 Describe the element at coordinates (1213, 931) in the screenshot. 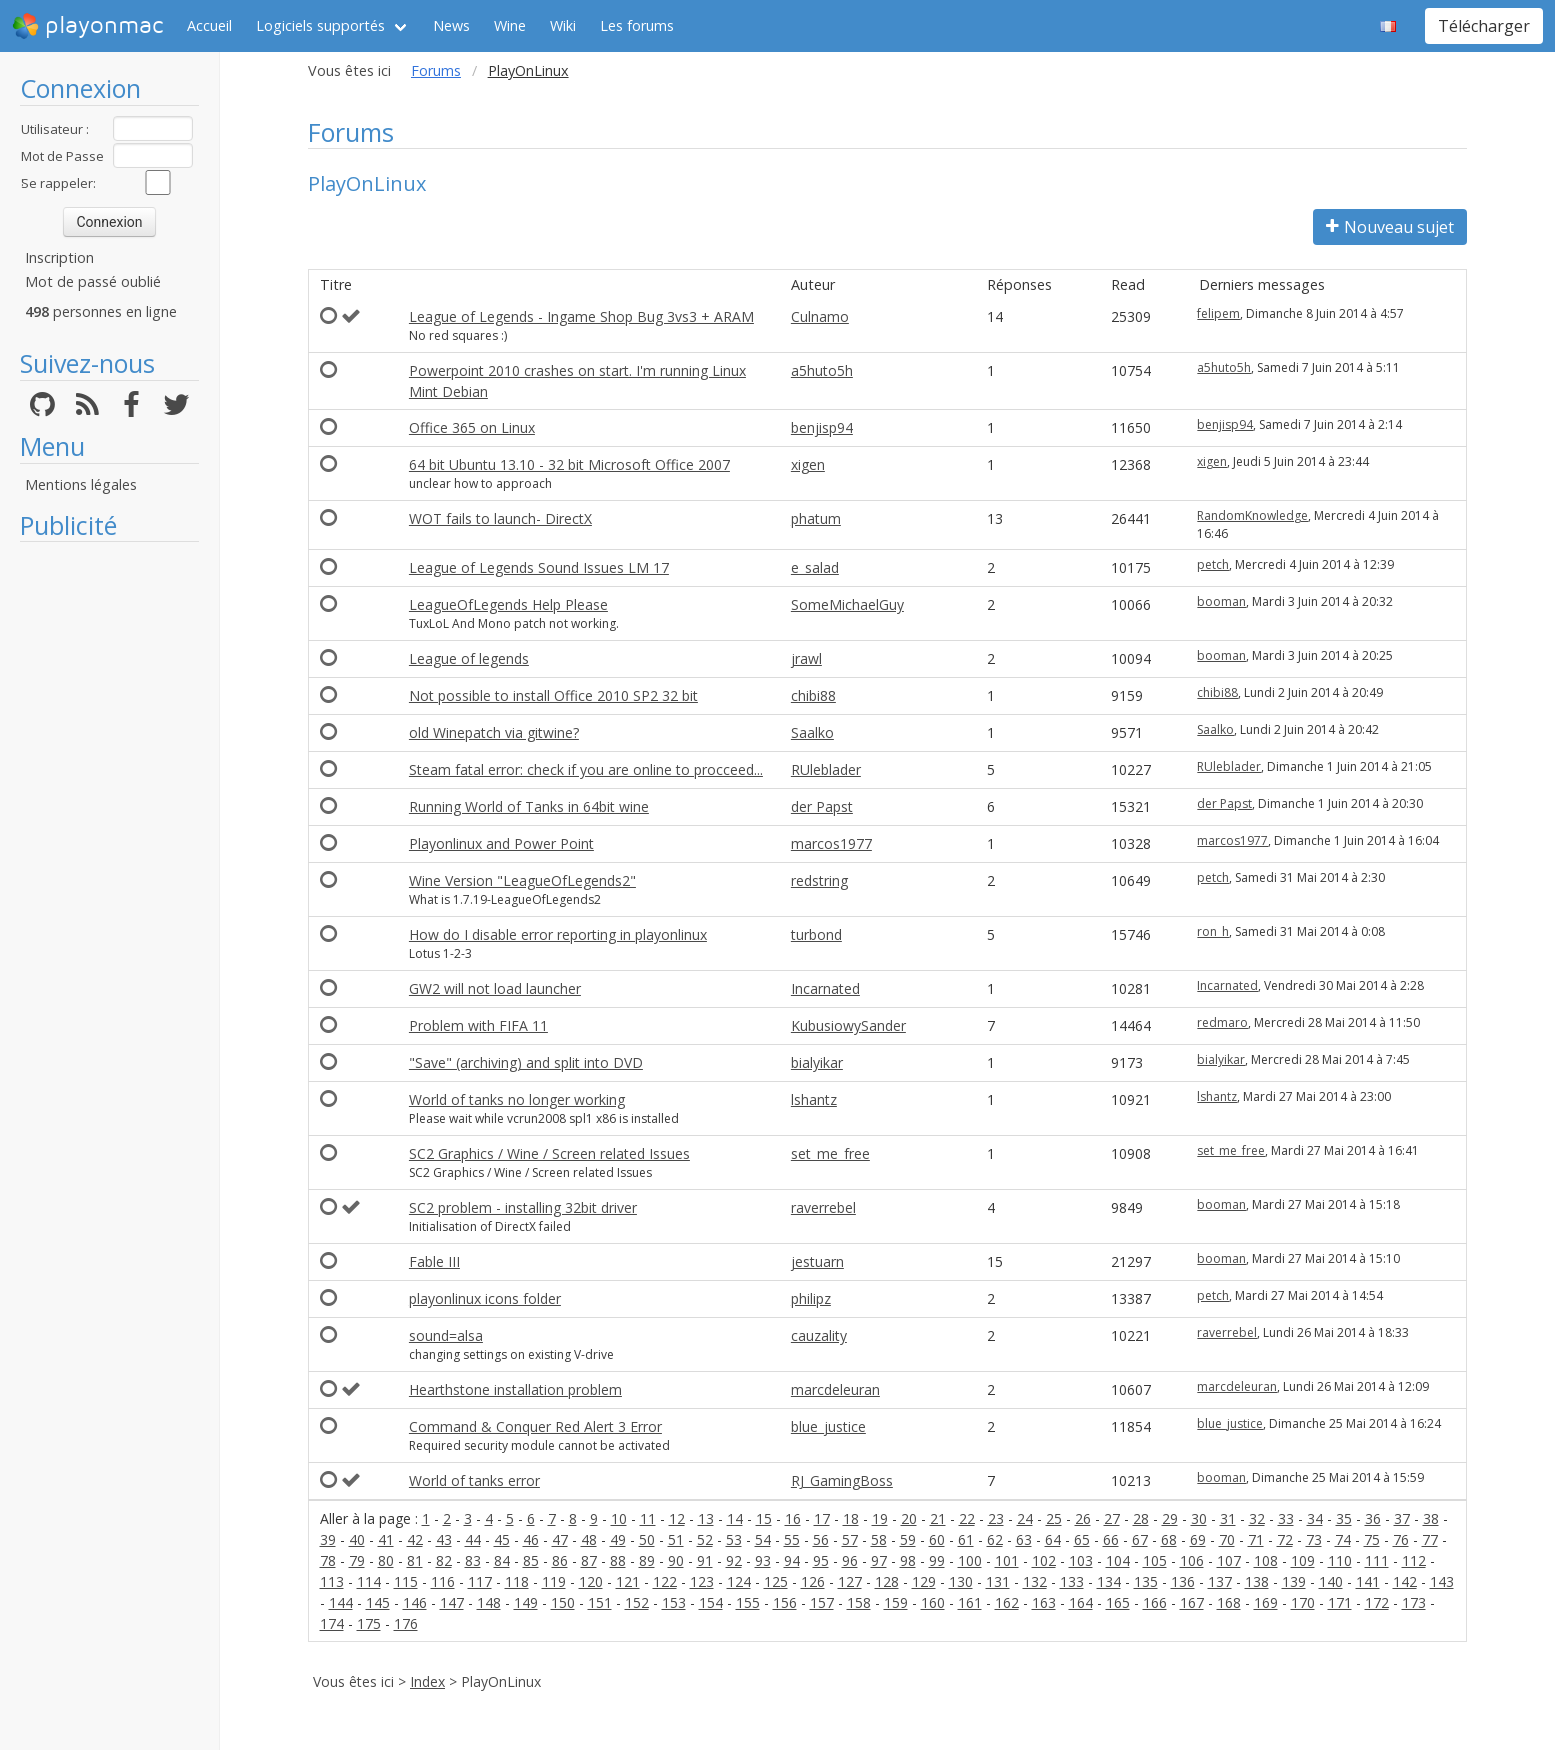

I see `ron_h` at that location.